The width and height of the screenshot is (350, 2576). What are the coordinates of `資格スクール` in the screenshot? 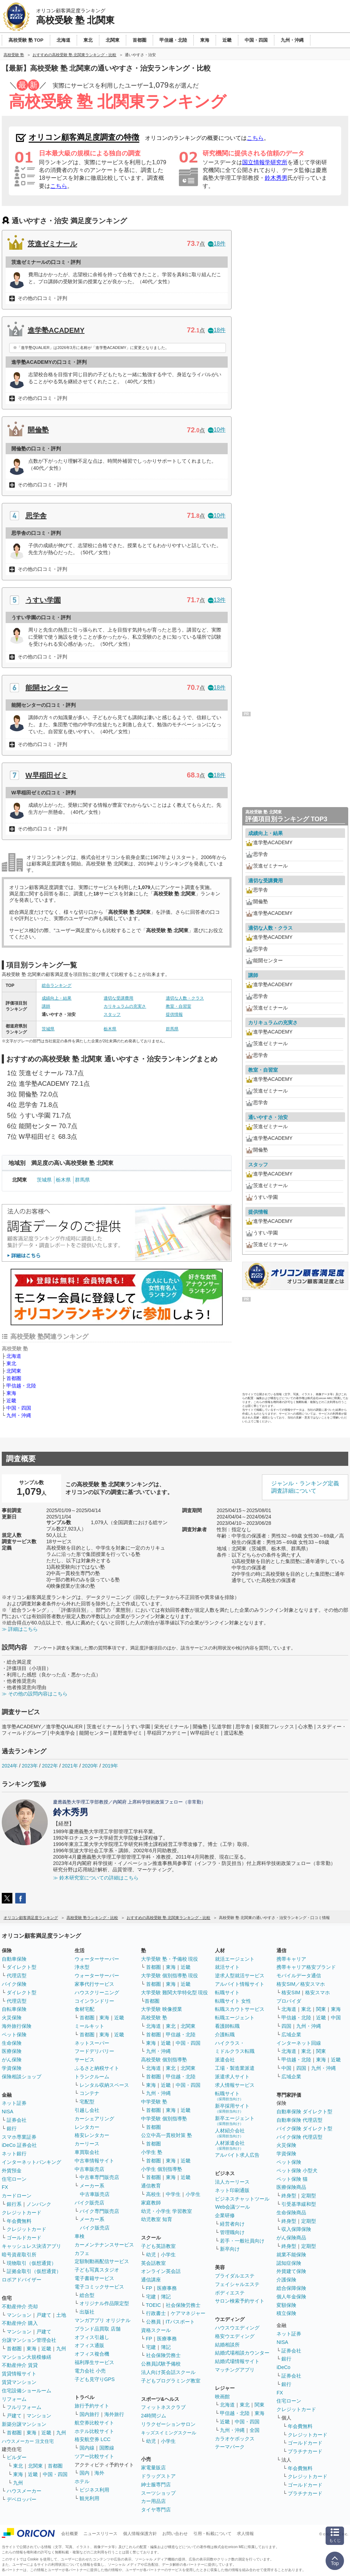 It's located at (156, 2330).